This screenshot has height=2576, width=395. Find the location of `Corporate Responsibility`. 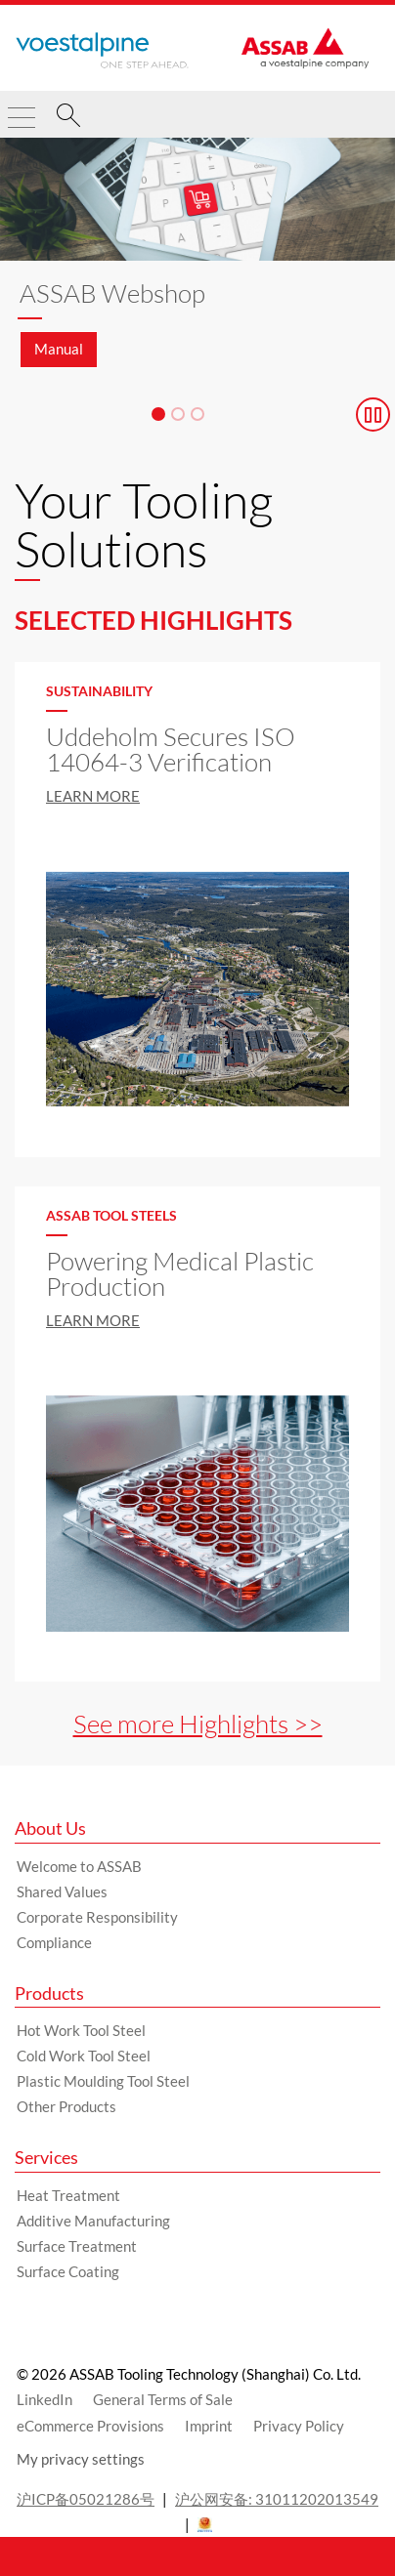

Corporate Responsibility is located at coordinates (97, 1917).